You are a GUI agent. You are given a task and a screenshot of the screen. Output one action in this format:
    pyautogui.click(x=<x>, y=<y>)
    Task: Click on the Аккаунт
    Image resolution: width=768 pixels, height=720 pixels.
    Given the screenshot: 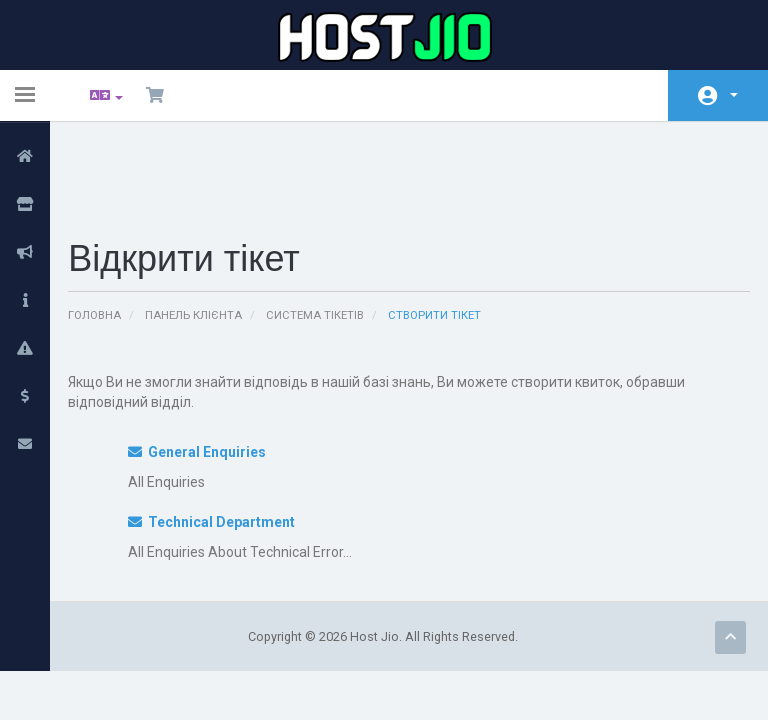 What is the action you would take?
    pyautogui.click(x=734, y=95)
    